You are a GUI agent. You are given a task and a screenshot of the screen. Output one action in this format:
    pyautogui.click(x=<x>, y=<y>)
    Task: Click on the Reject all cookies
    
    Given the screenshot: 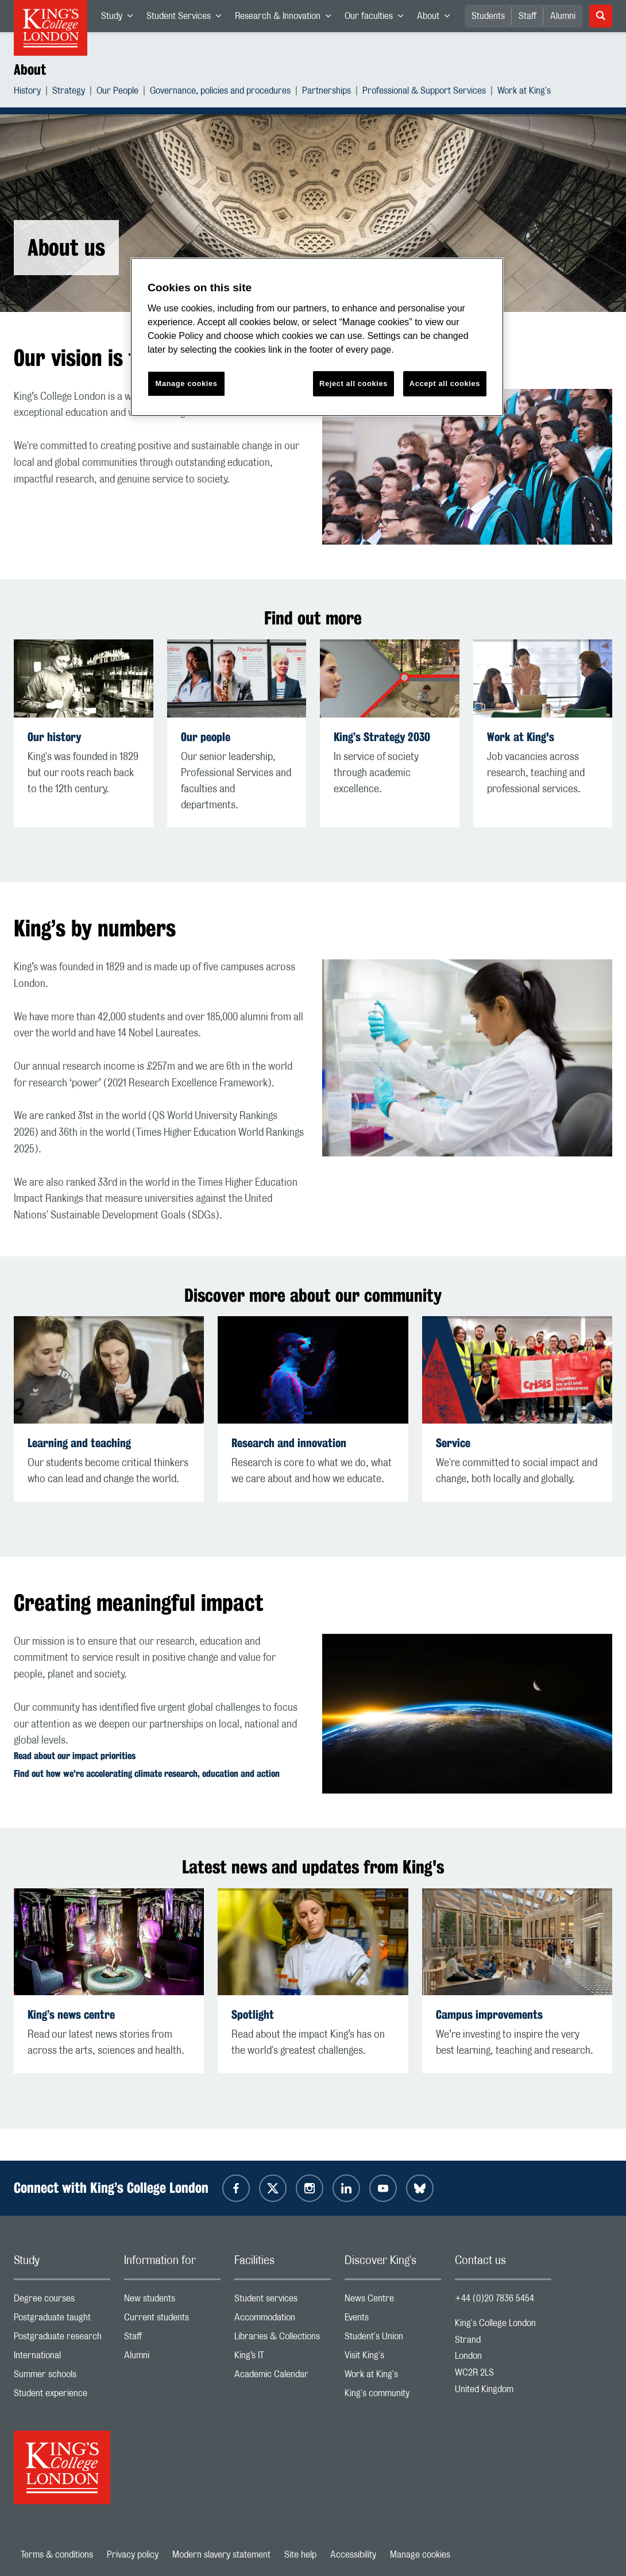 What is the action you would take?
    pyautogui.click(x=353, y=383)
    